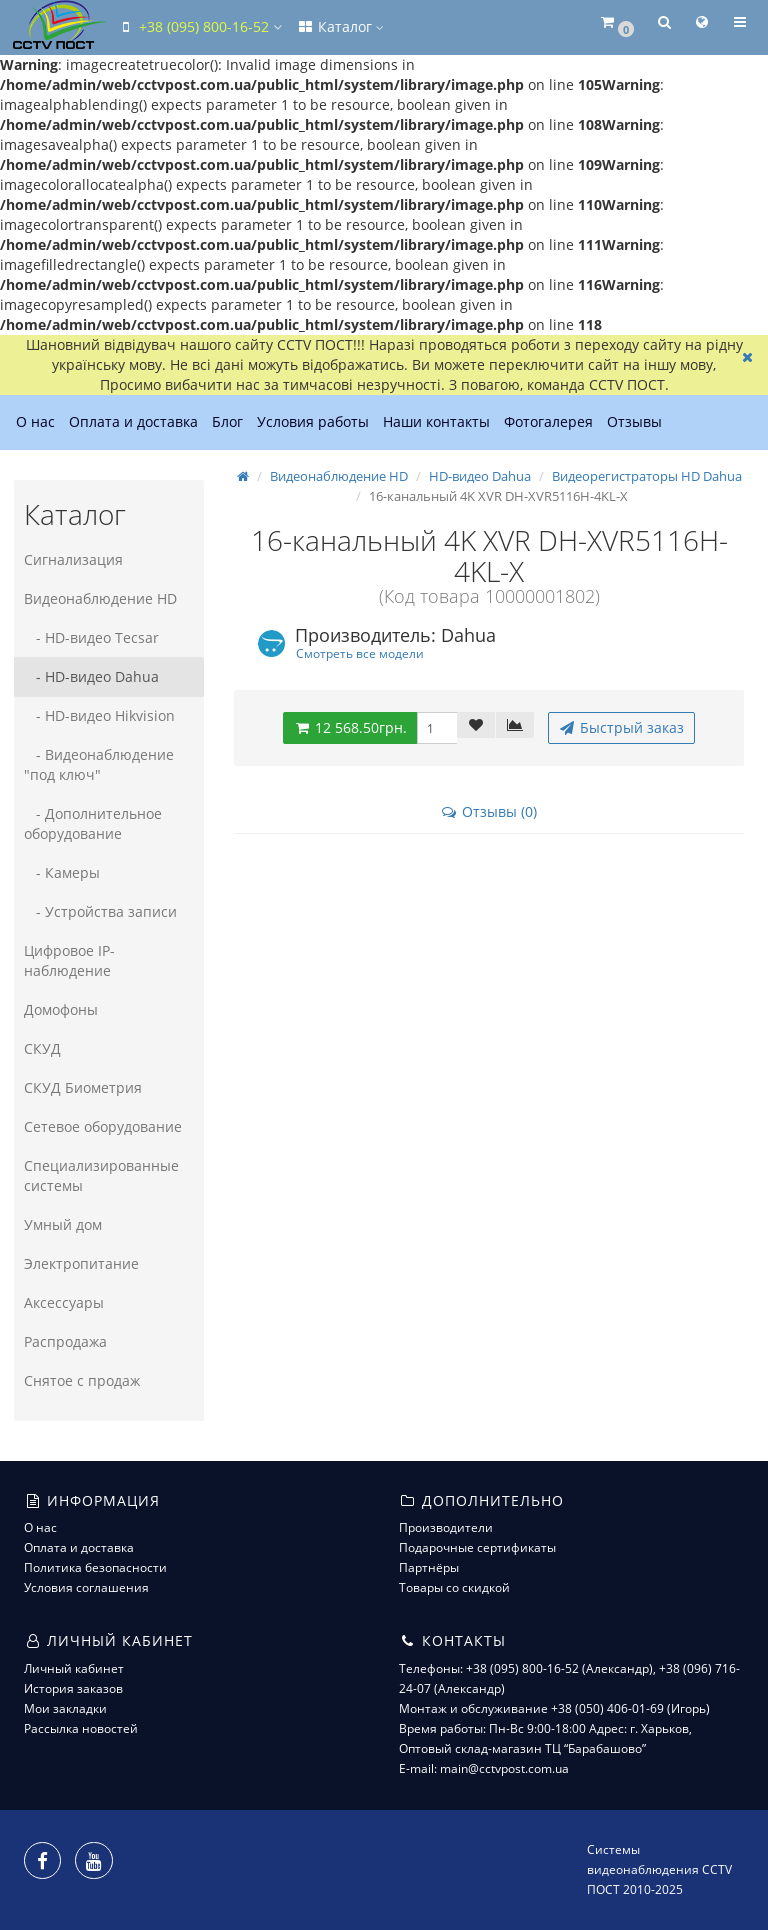 Image resolution: width=768 pixels, height=1930 pixels. I want to click on Политика безопасности, so click(95, 1567).